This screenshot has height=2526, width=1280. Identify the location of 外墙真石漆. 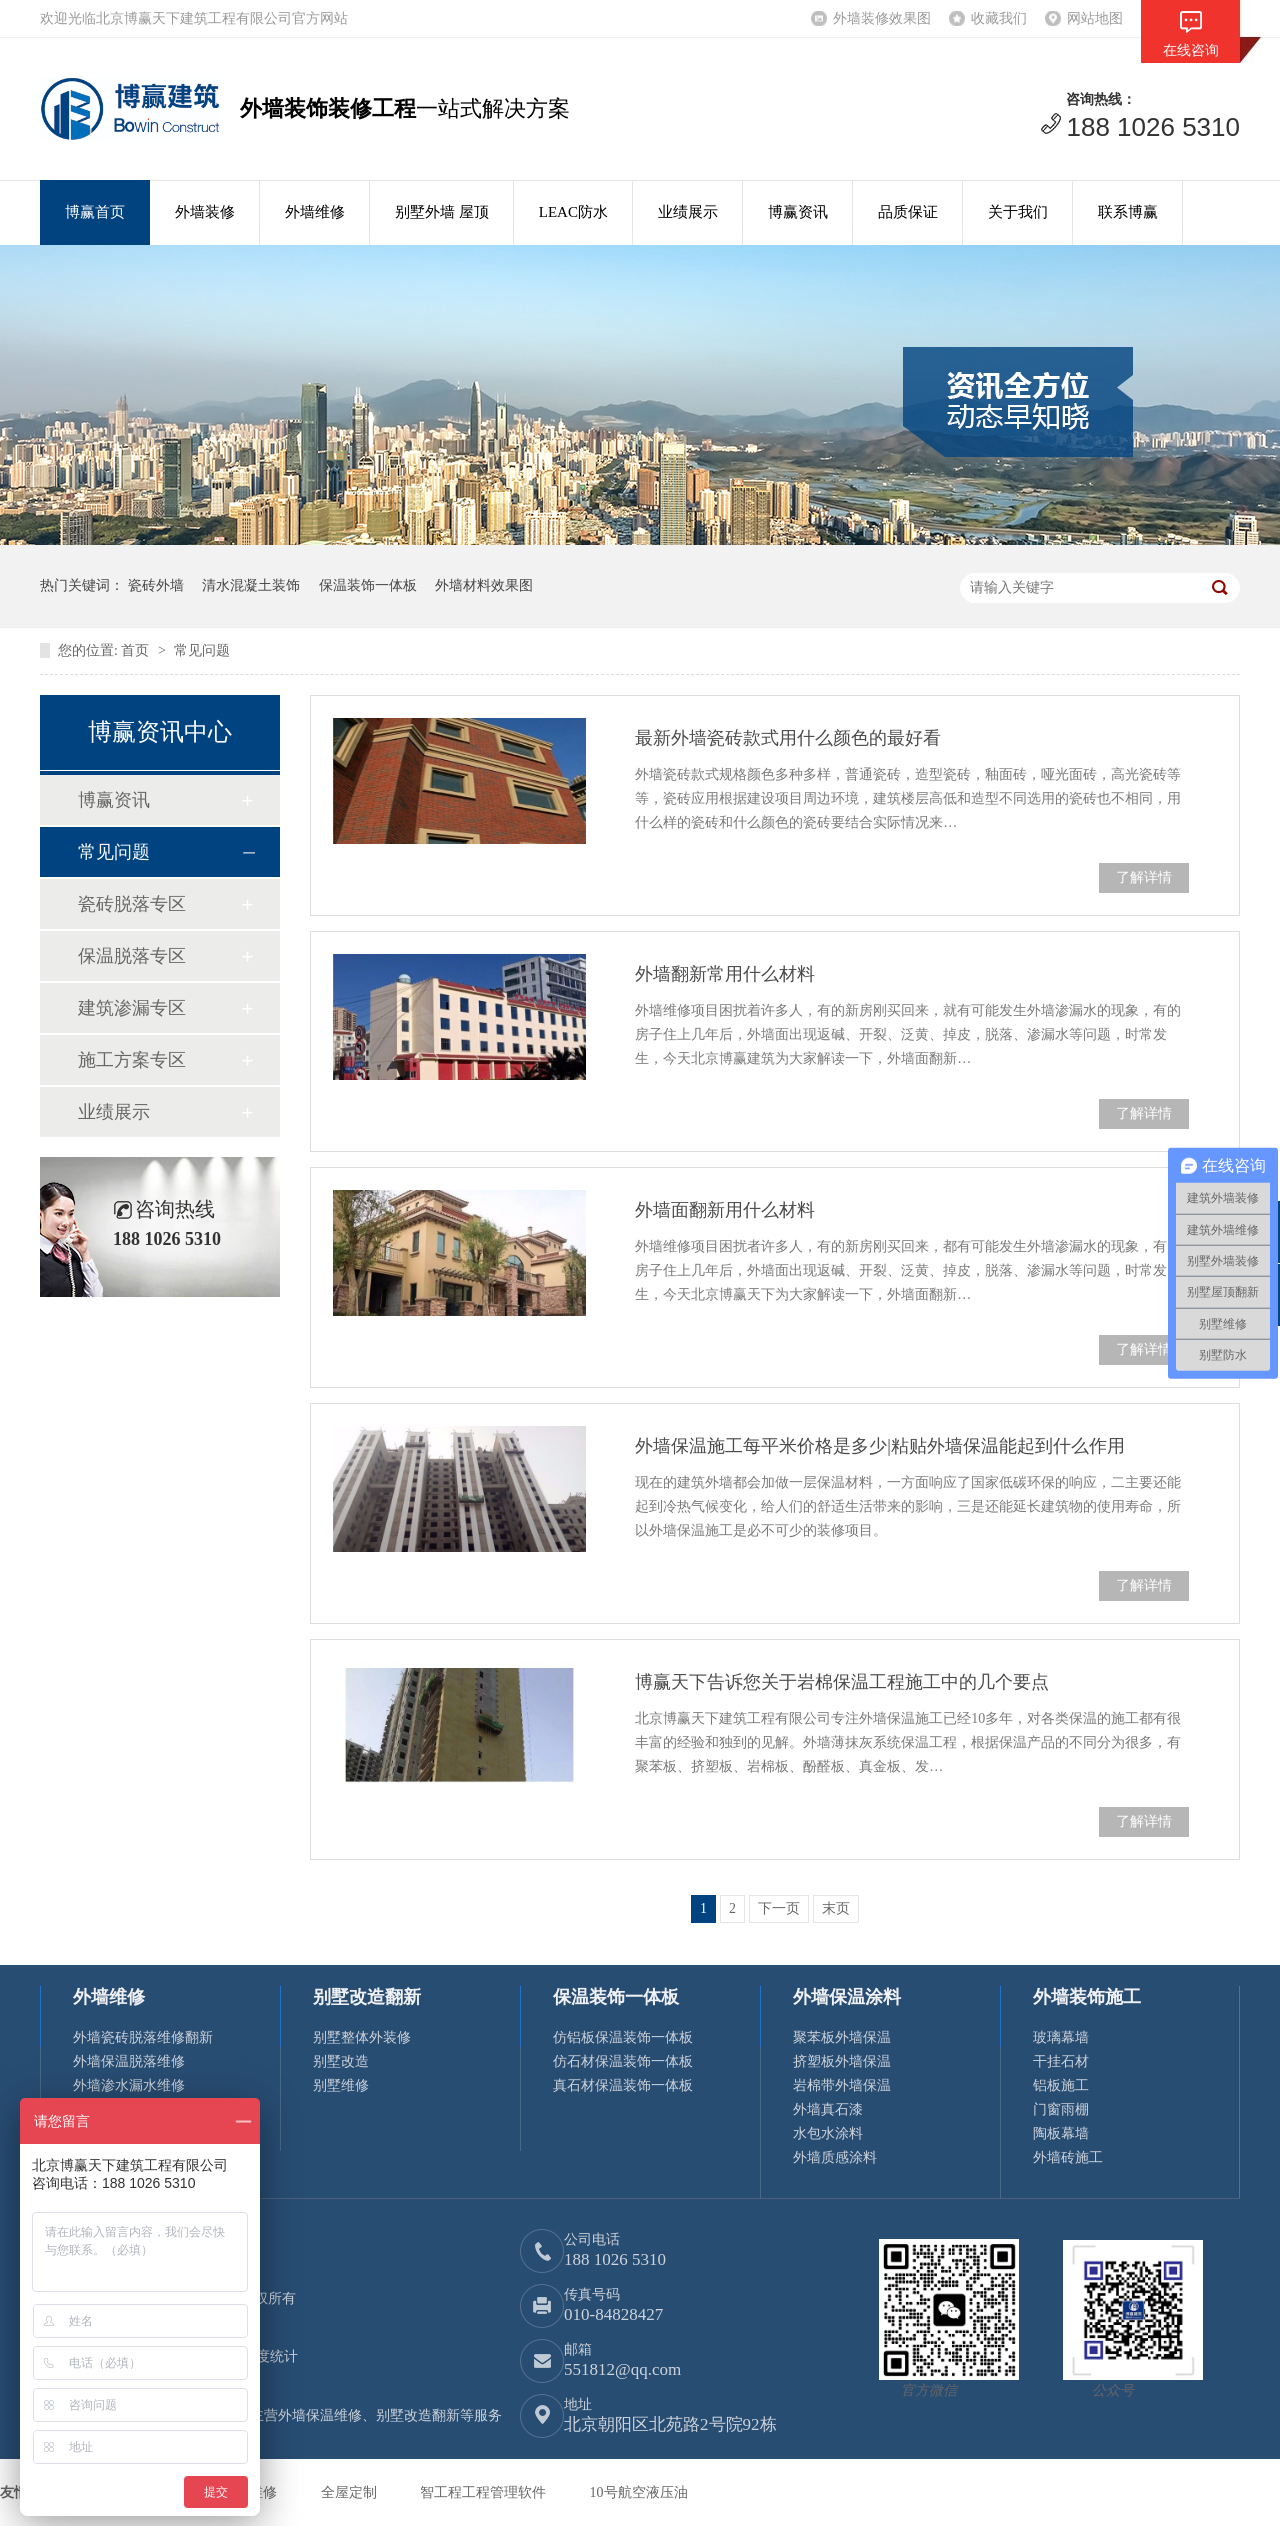
(828, 2109).